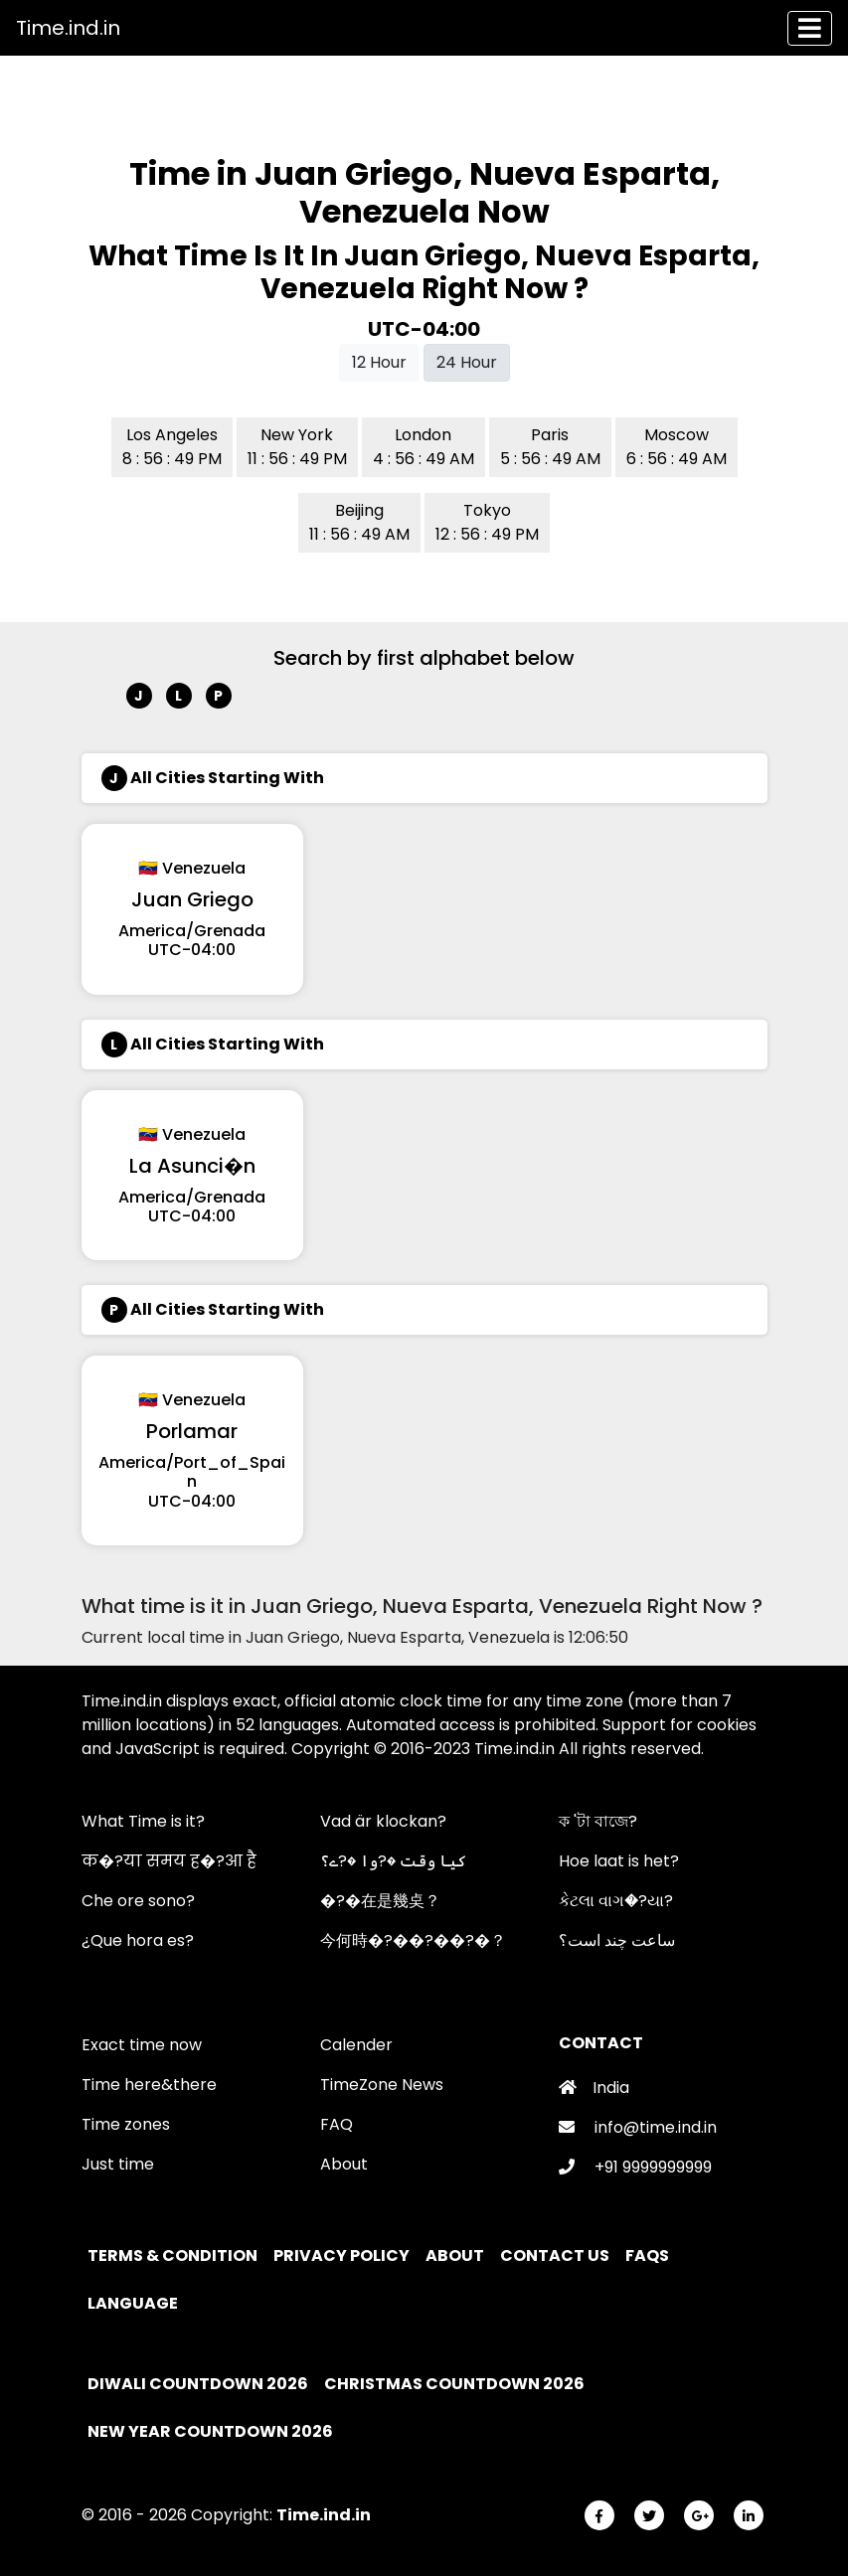  Describe the element at coordinates (197, 2383) in the screenshot. I see `Diwali Countdown 2026` at that location.